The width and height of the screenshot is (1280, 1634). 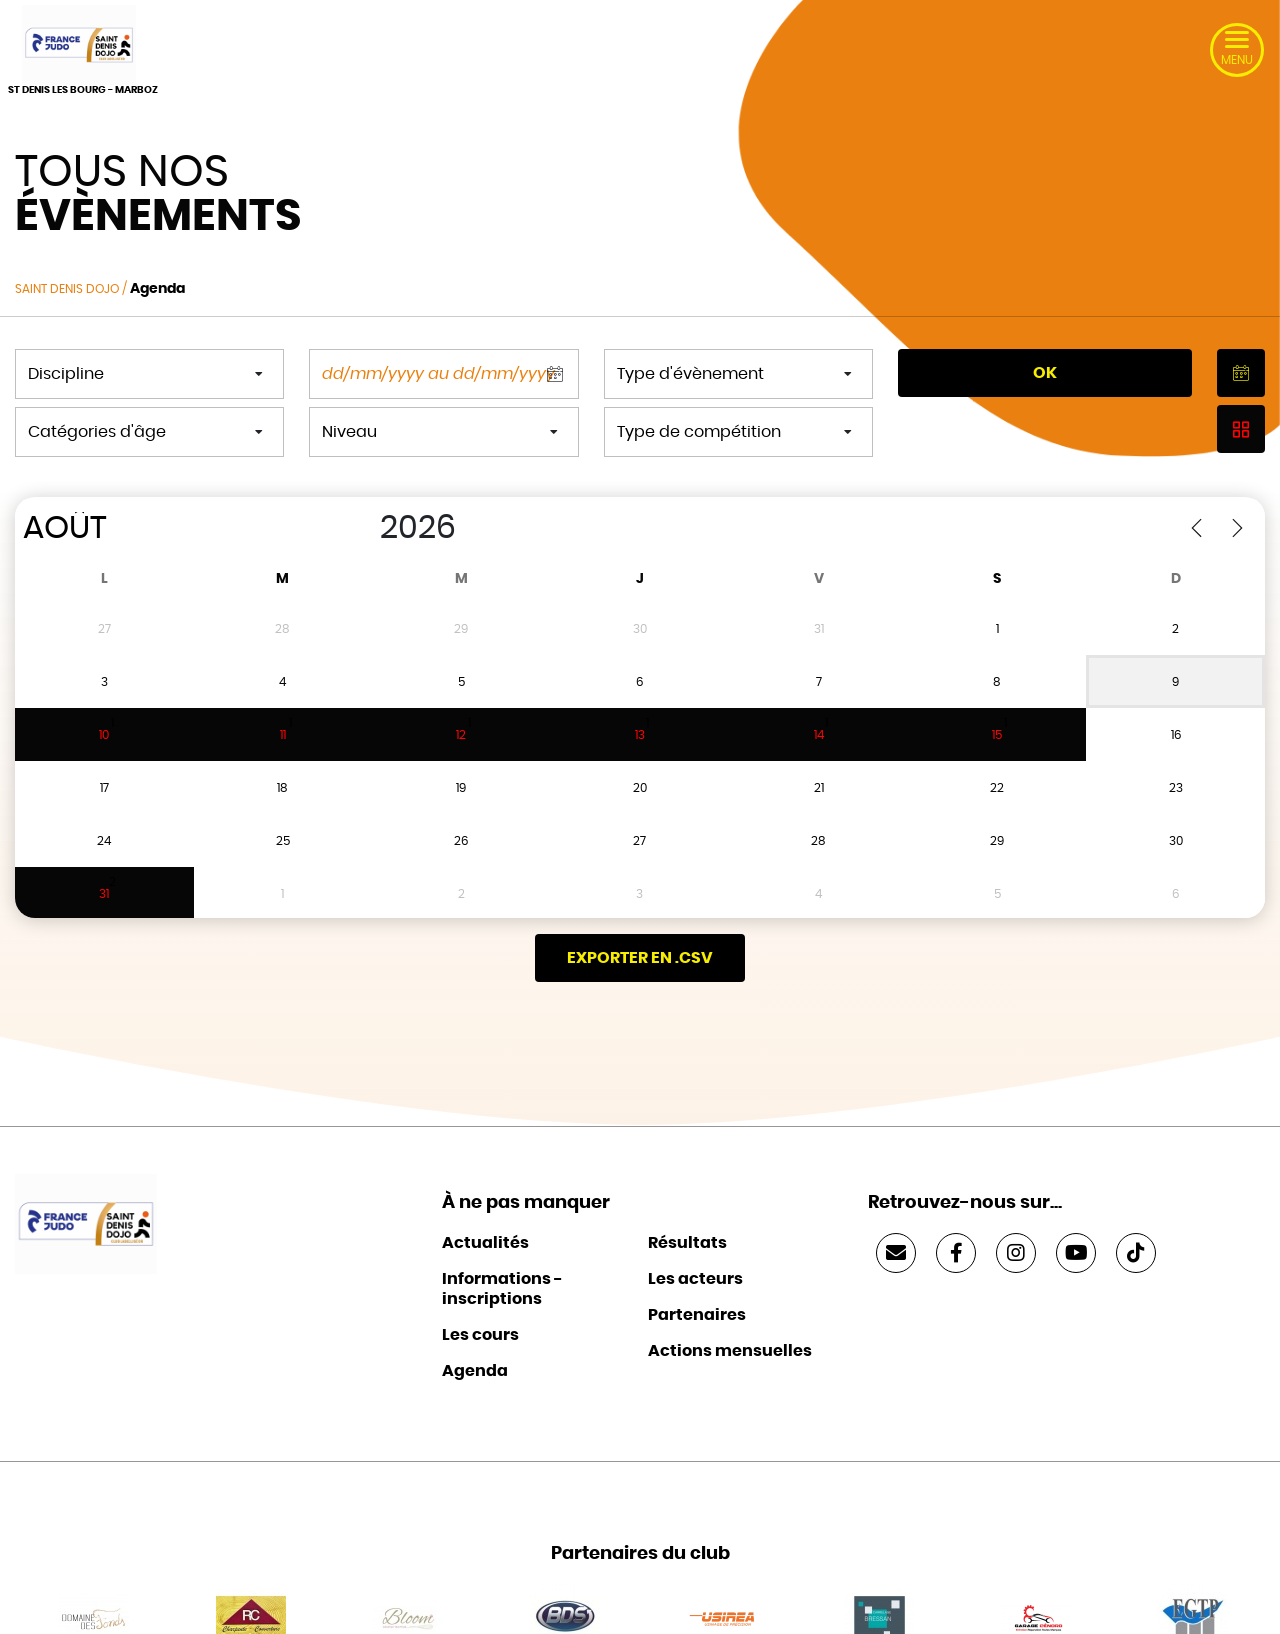 What do you see at coordinates (475, 1336) in the screenshot?
I see `Agenda` at bounding box center [475, 1336].